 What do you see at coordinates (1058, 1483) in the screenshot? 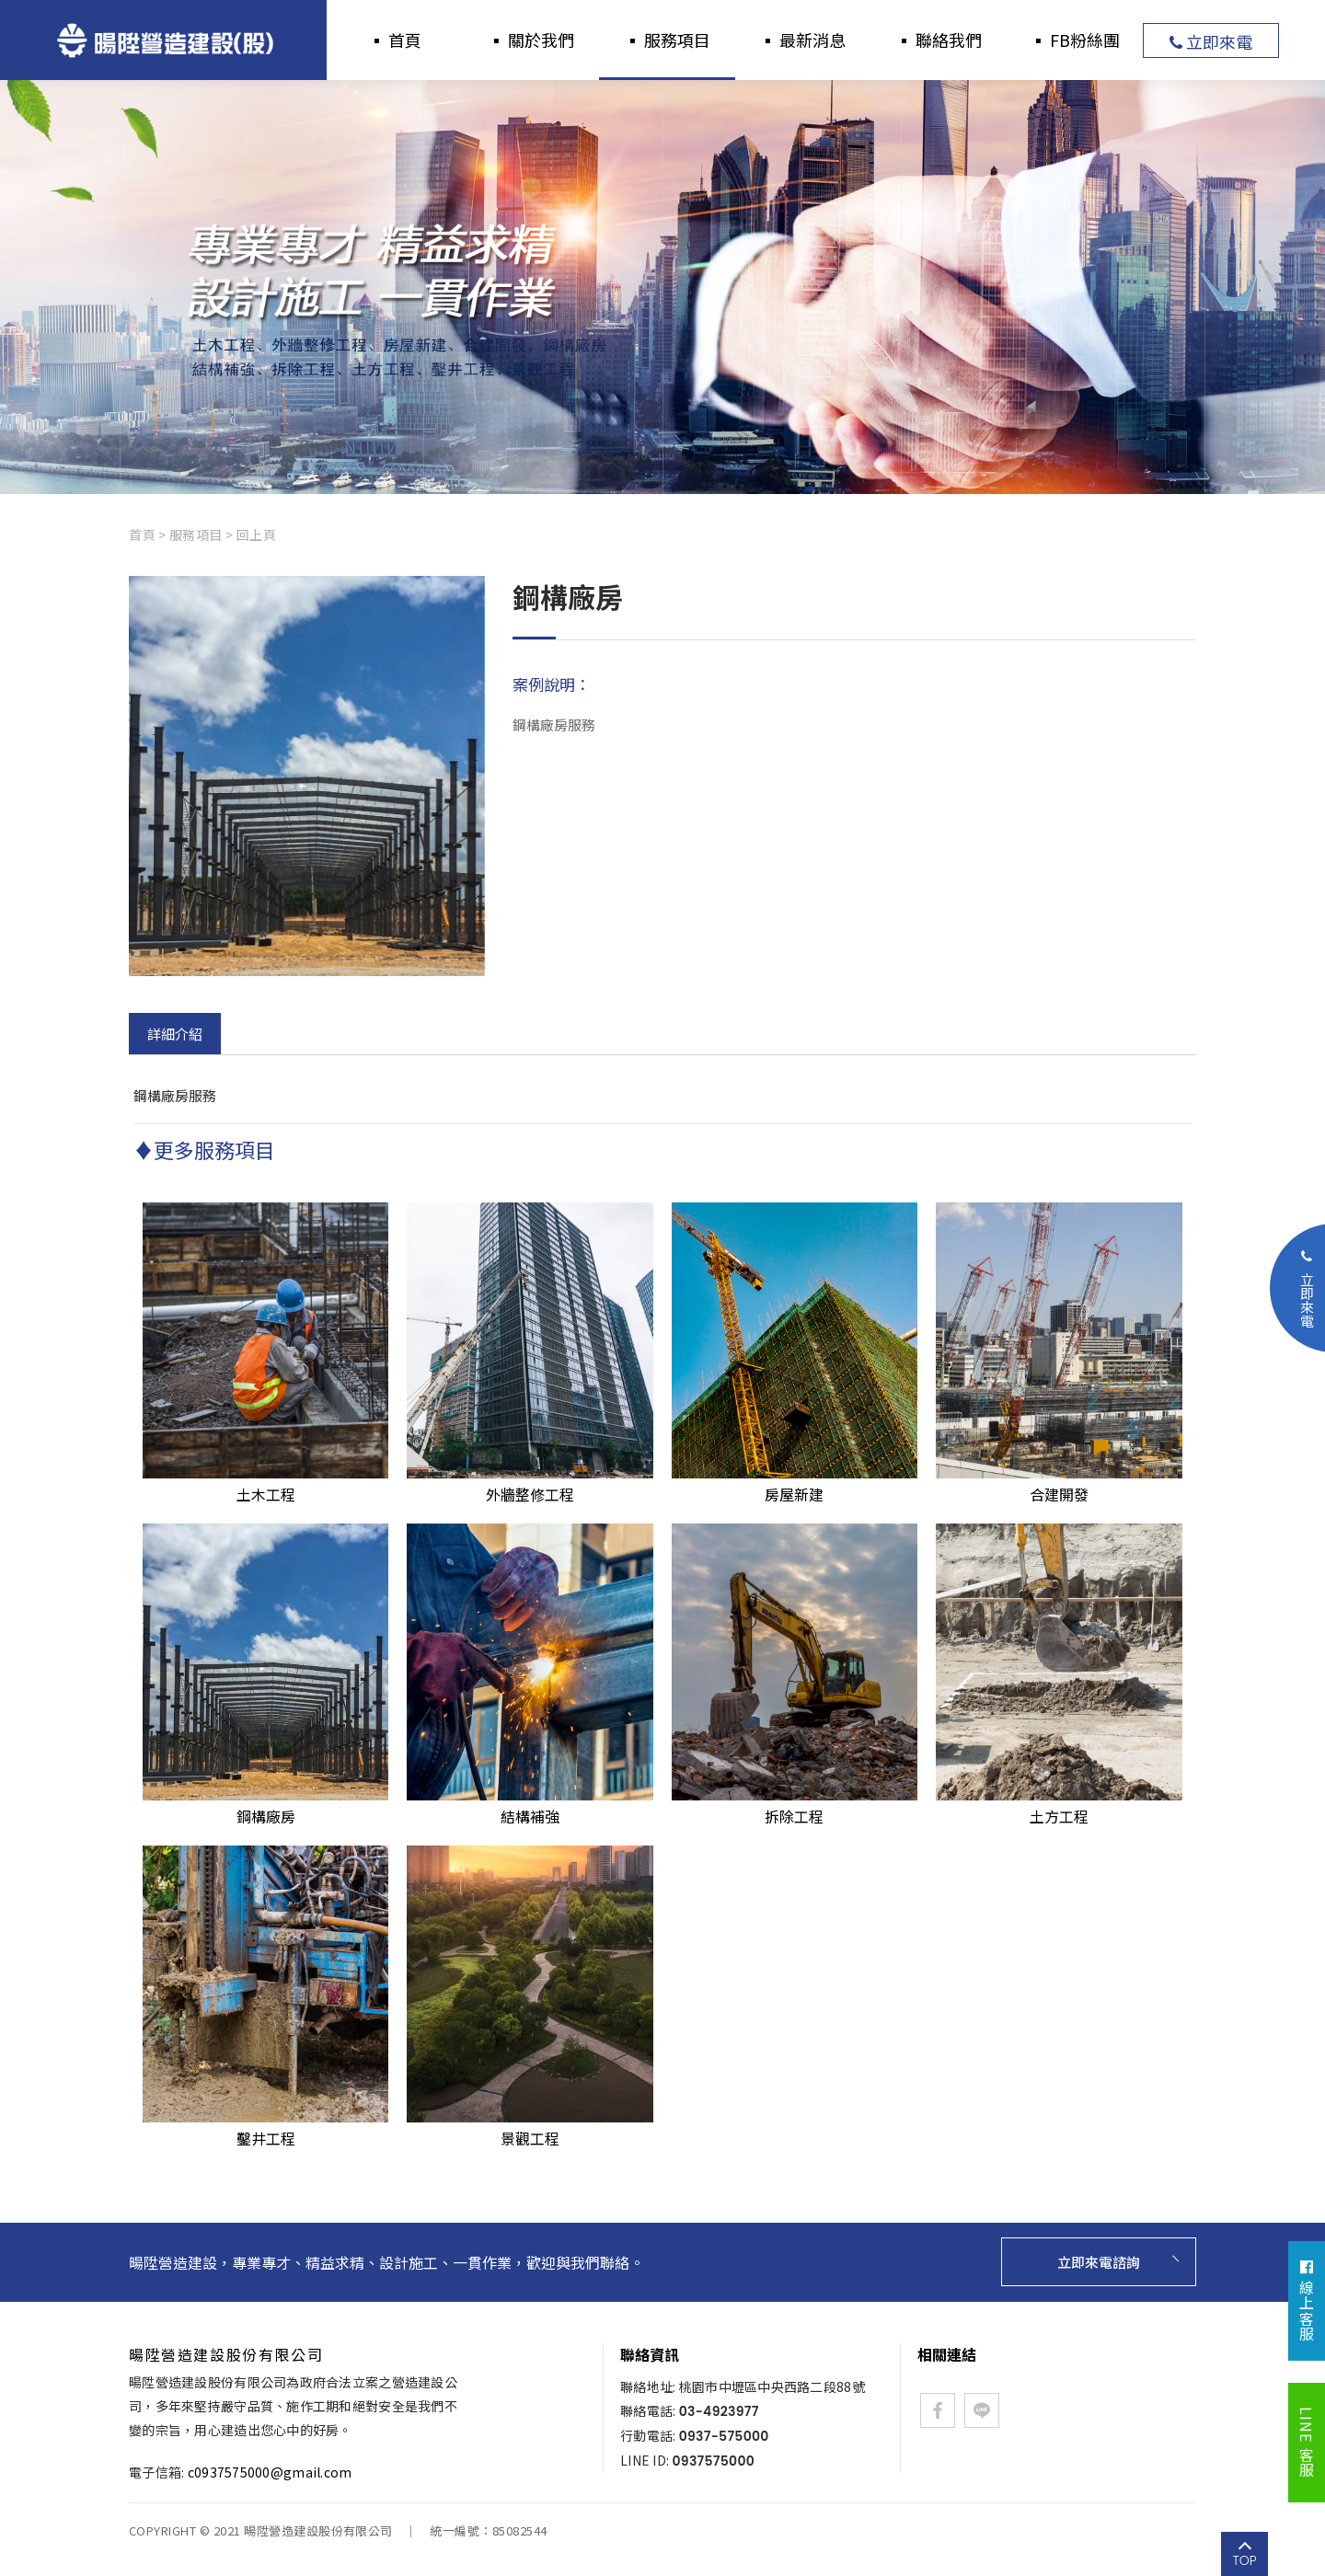
I see `合建開發` at bounding box center [1058, 1483].